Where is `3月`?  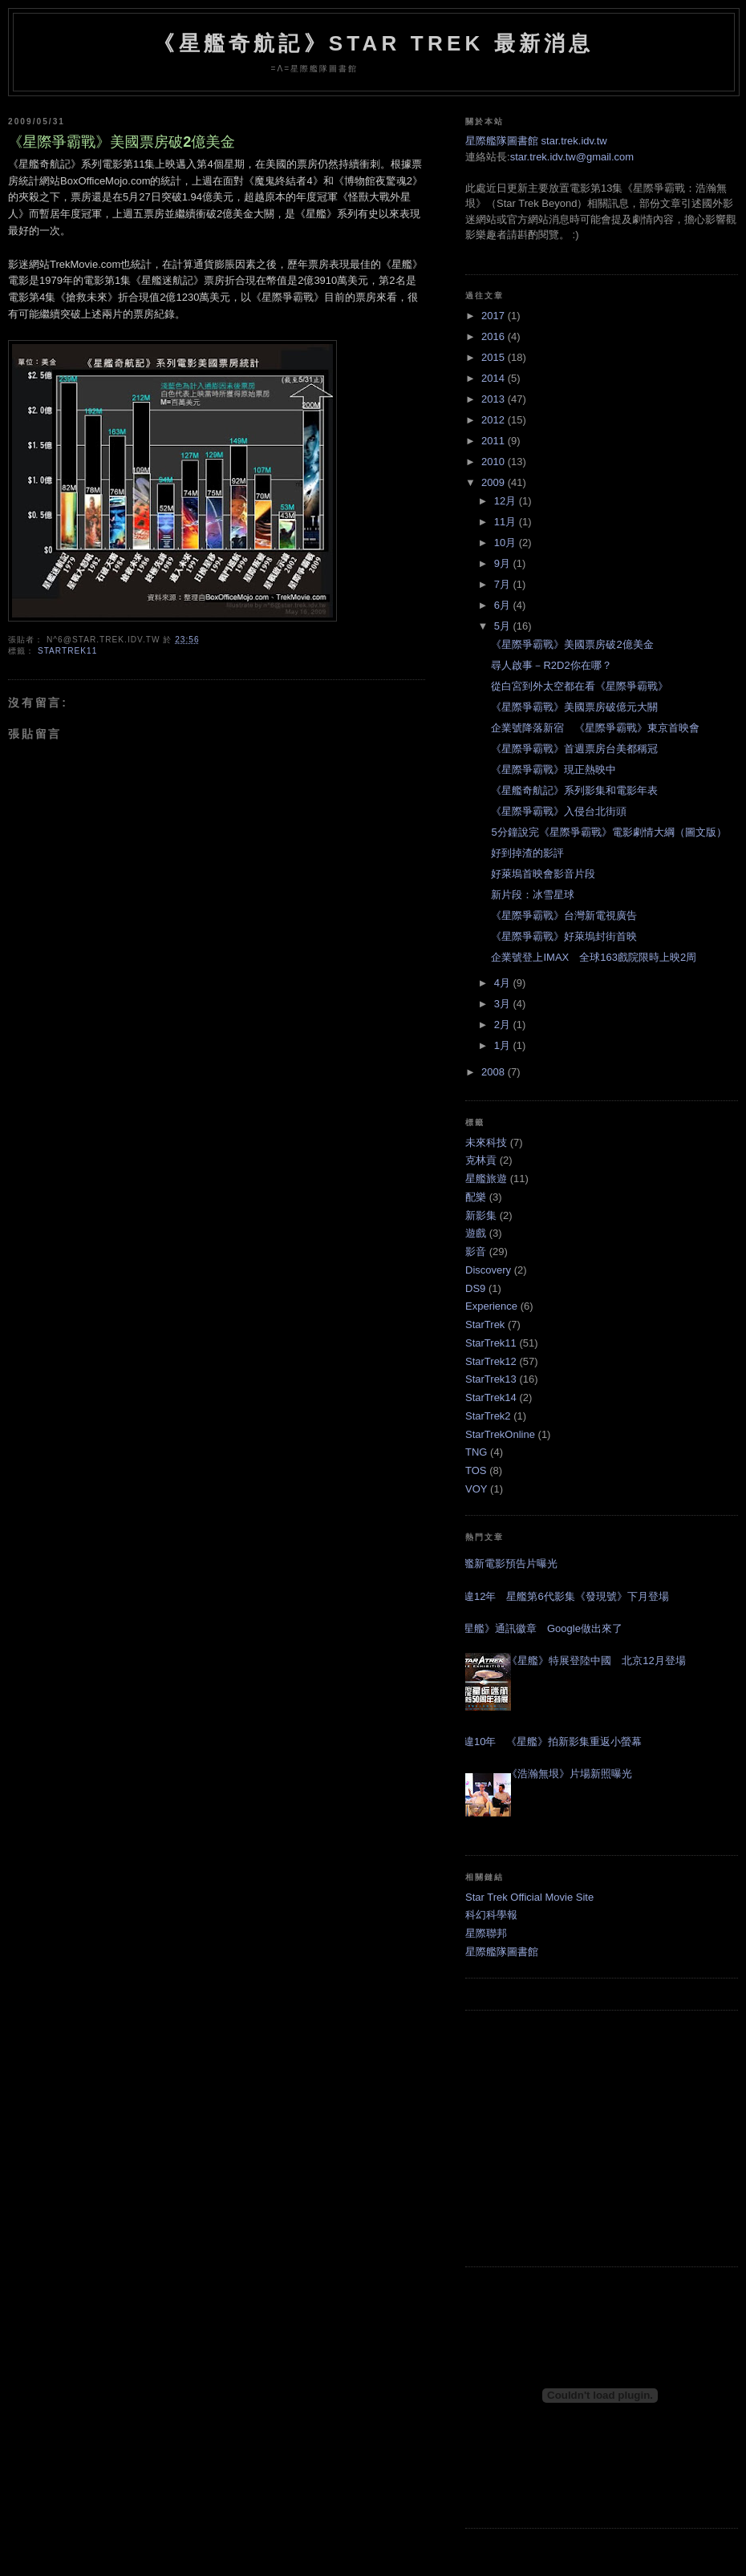 3月 is located at coordinates (503, 1004).